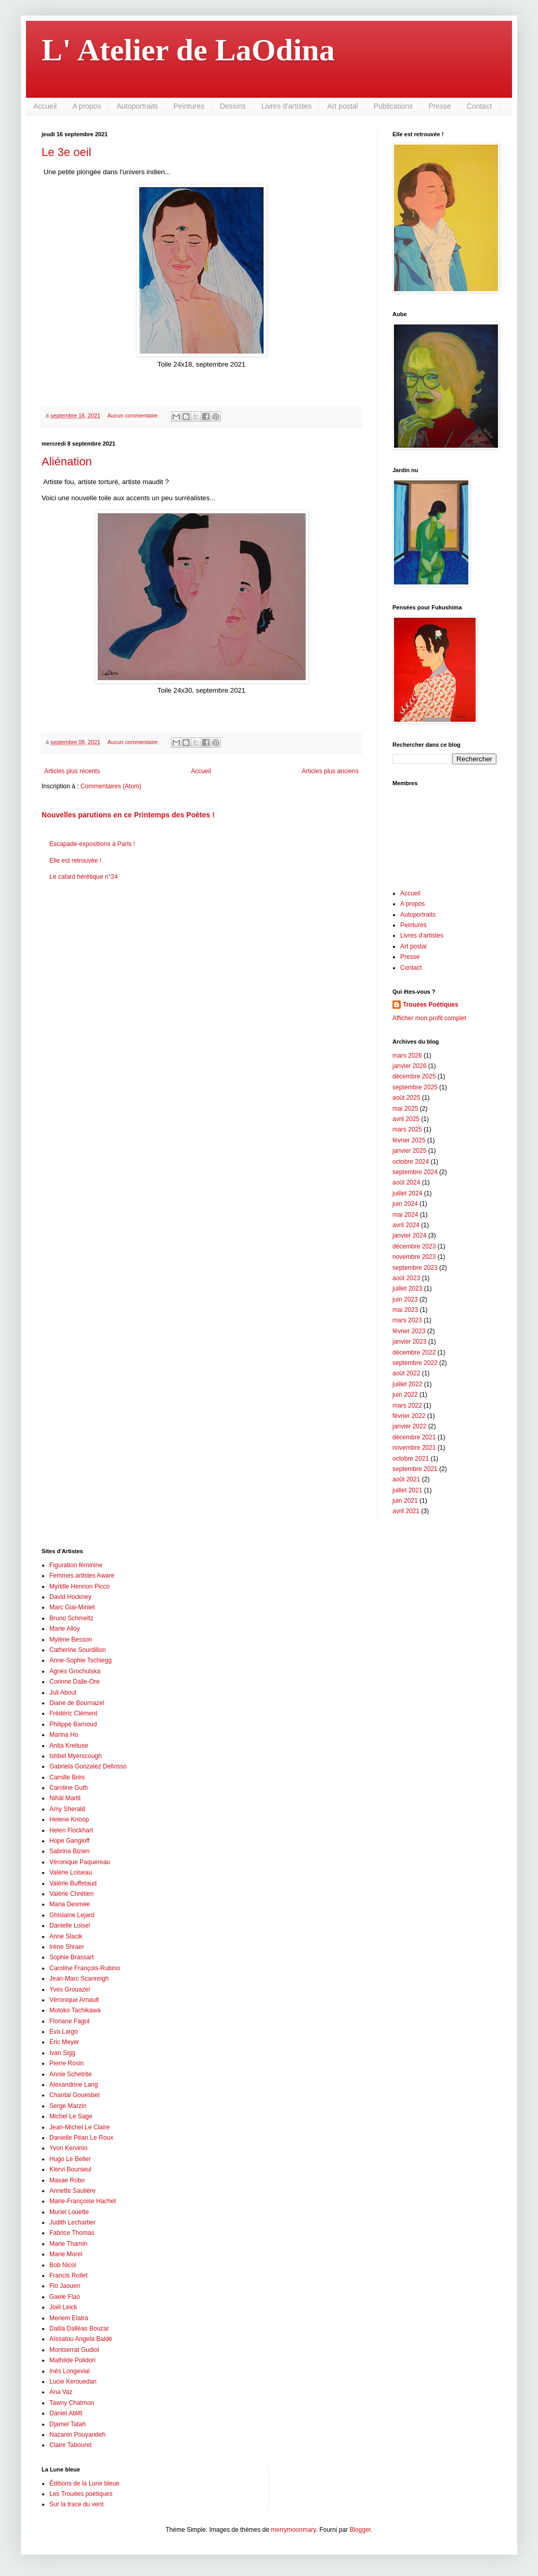 The image size is (538, 2576). Describe the element at coordinates (65, 2413) in the screenshot. I see `Daniel Ablitt` at that location.